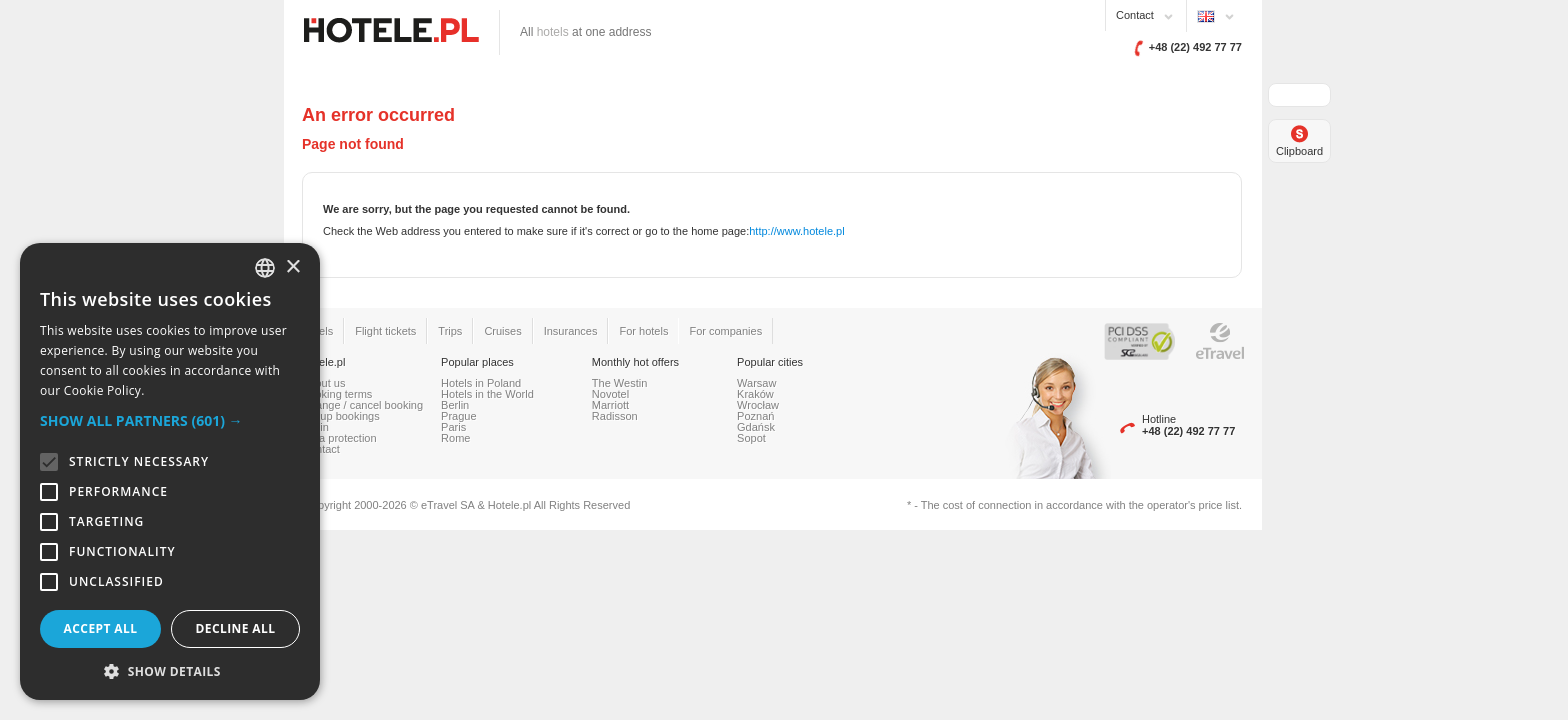  What do you see at coordinates (487, 394) in the screenshot?
I see `Hotels in the World` at bounding box center [487, 394].